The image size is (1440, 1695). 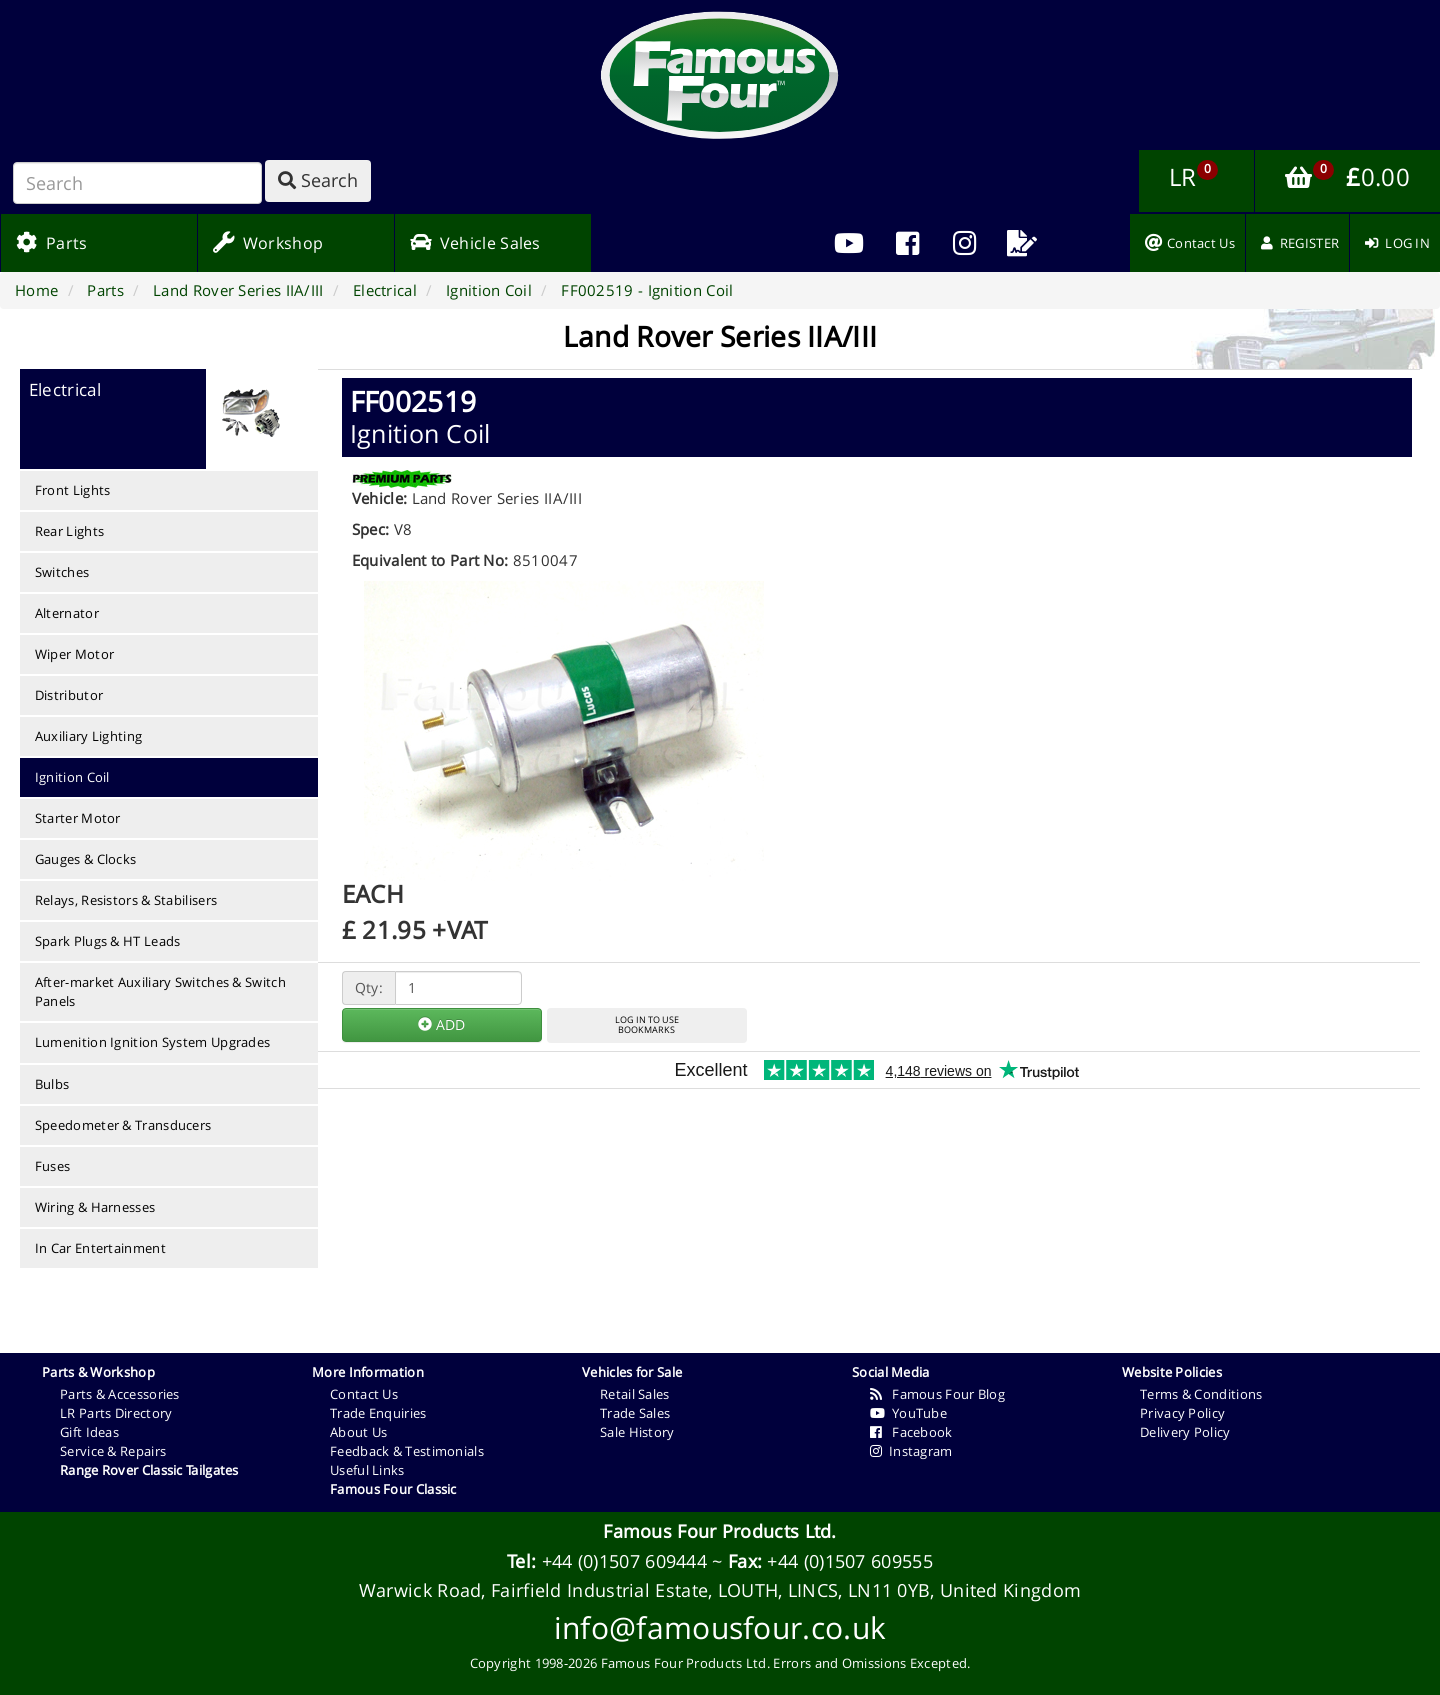 I want to click on LOG IN TO USEBOOKMARKS, so click(x=647, y=1025).